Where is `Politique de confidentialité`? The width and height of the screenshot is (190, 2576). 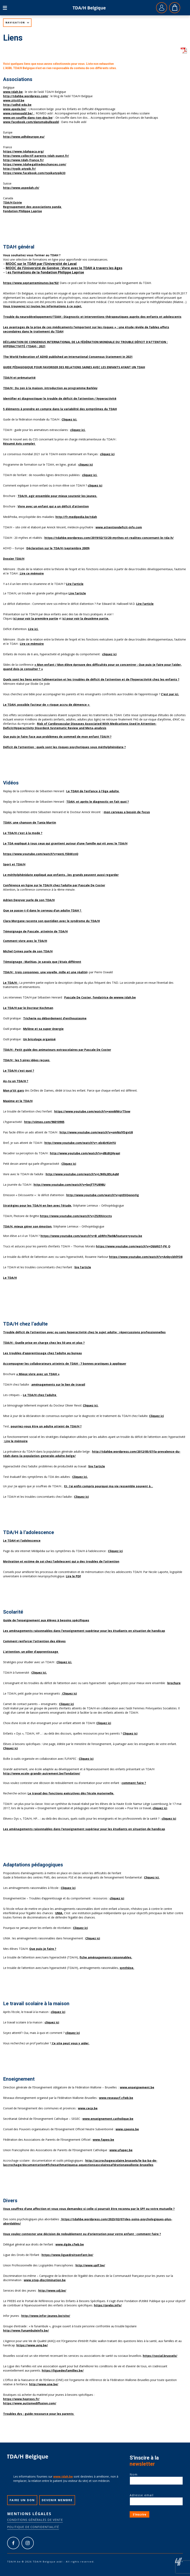 Politique de confidentialité is located at coordinates (33, 2527).